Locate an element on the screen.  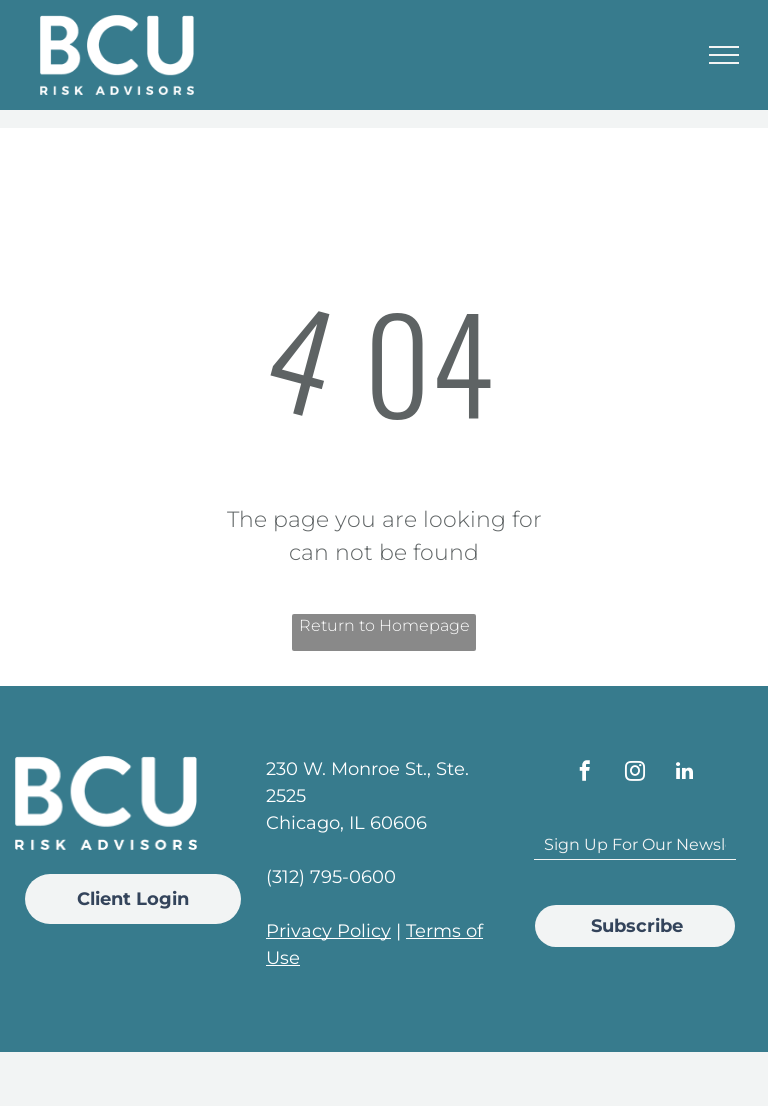
[instagram] is located at coordinates (635, 773).